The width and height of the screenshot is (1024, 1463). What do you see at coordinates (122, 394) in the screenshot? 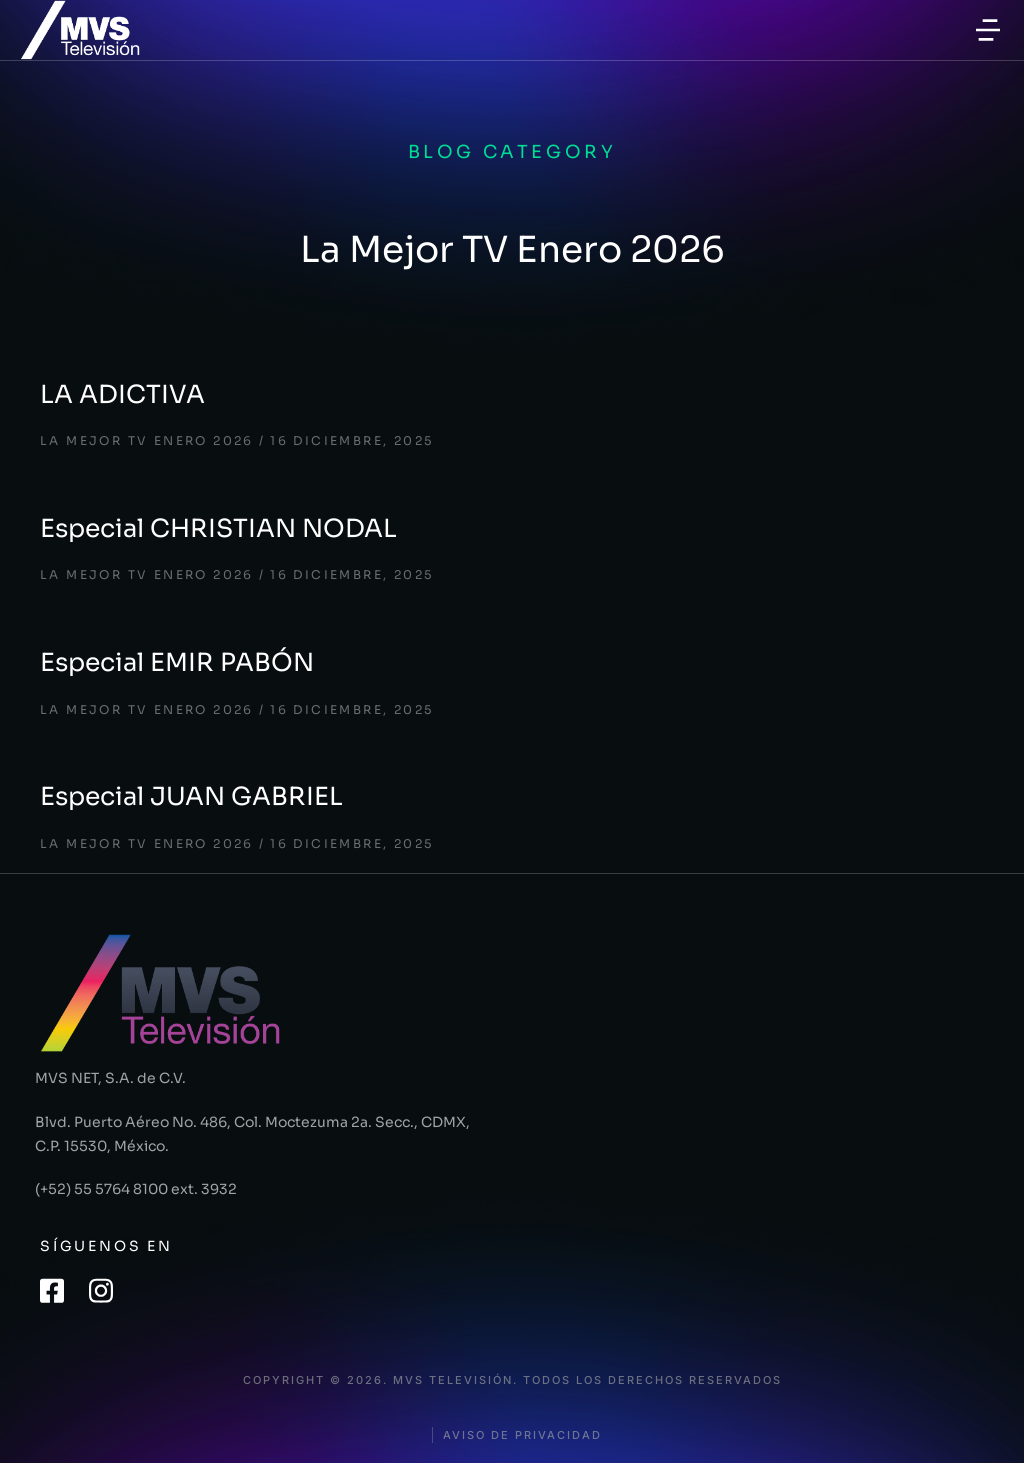
I see `LA ADICTIVA` at bounding box center [122, 394].